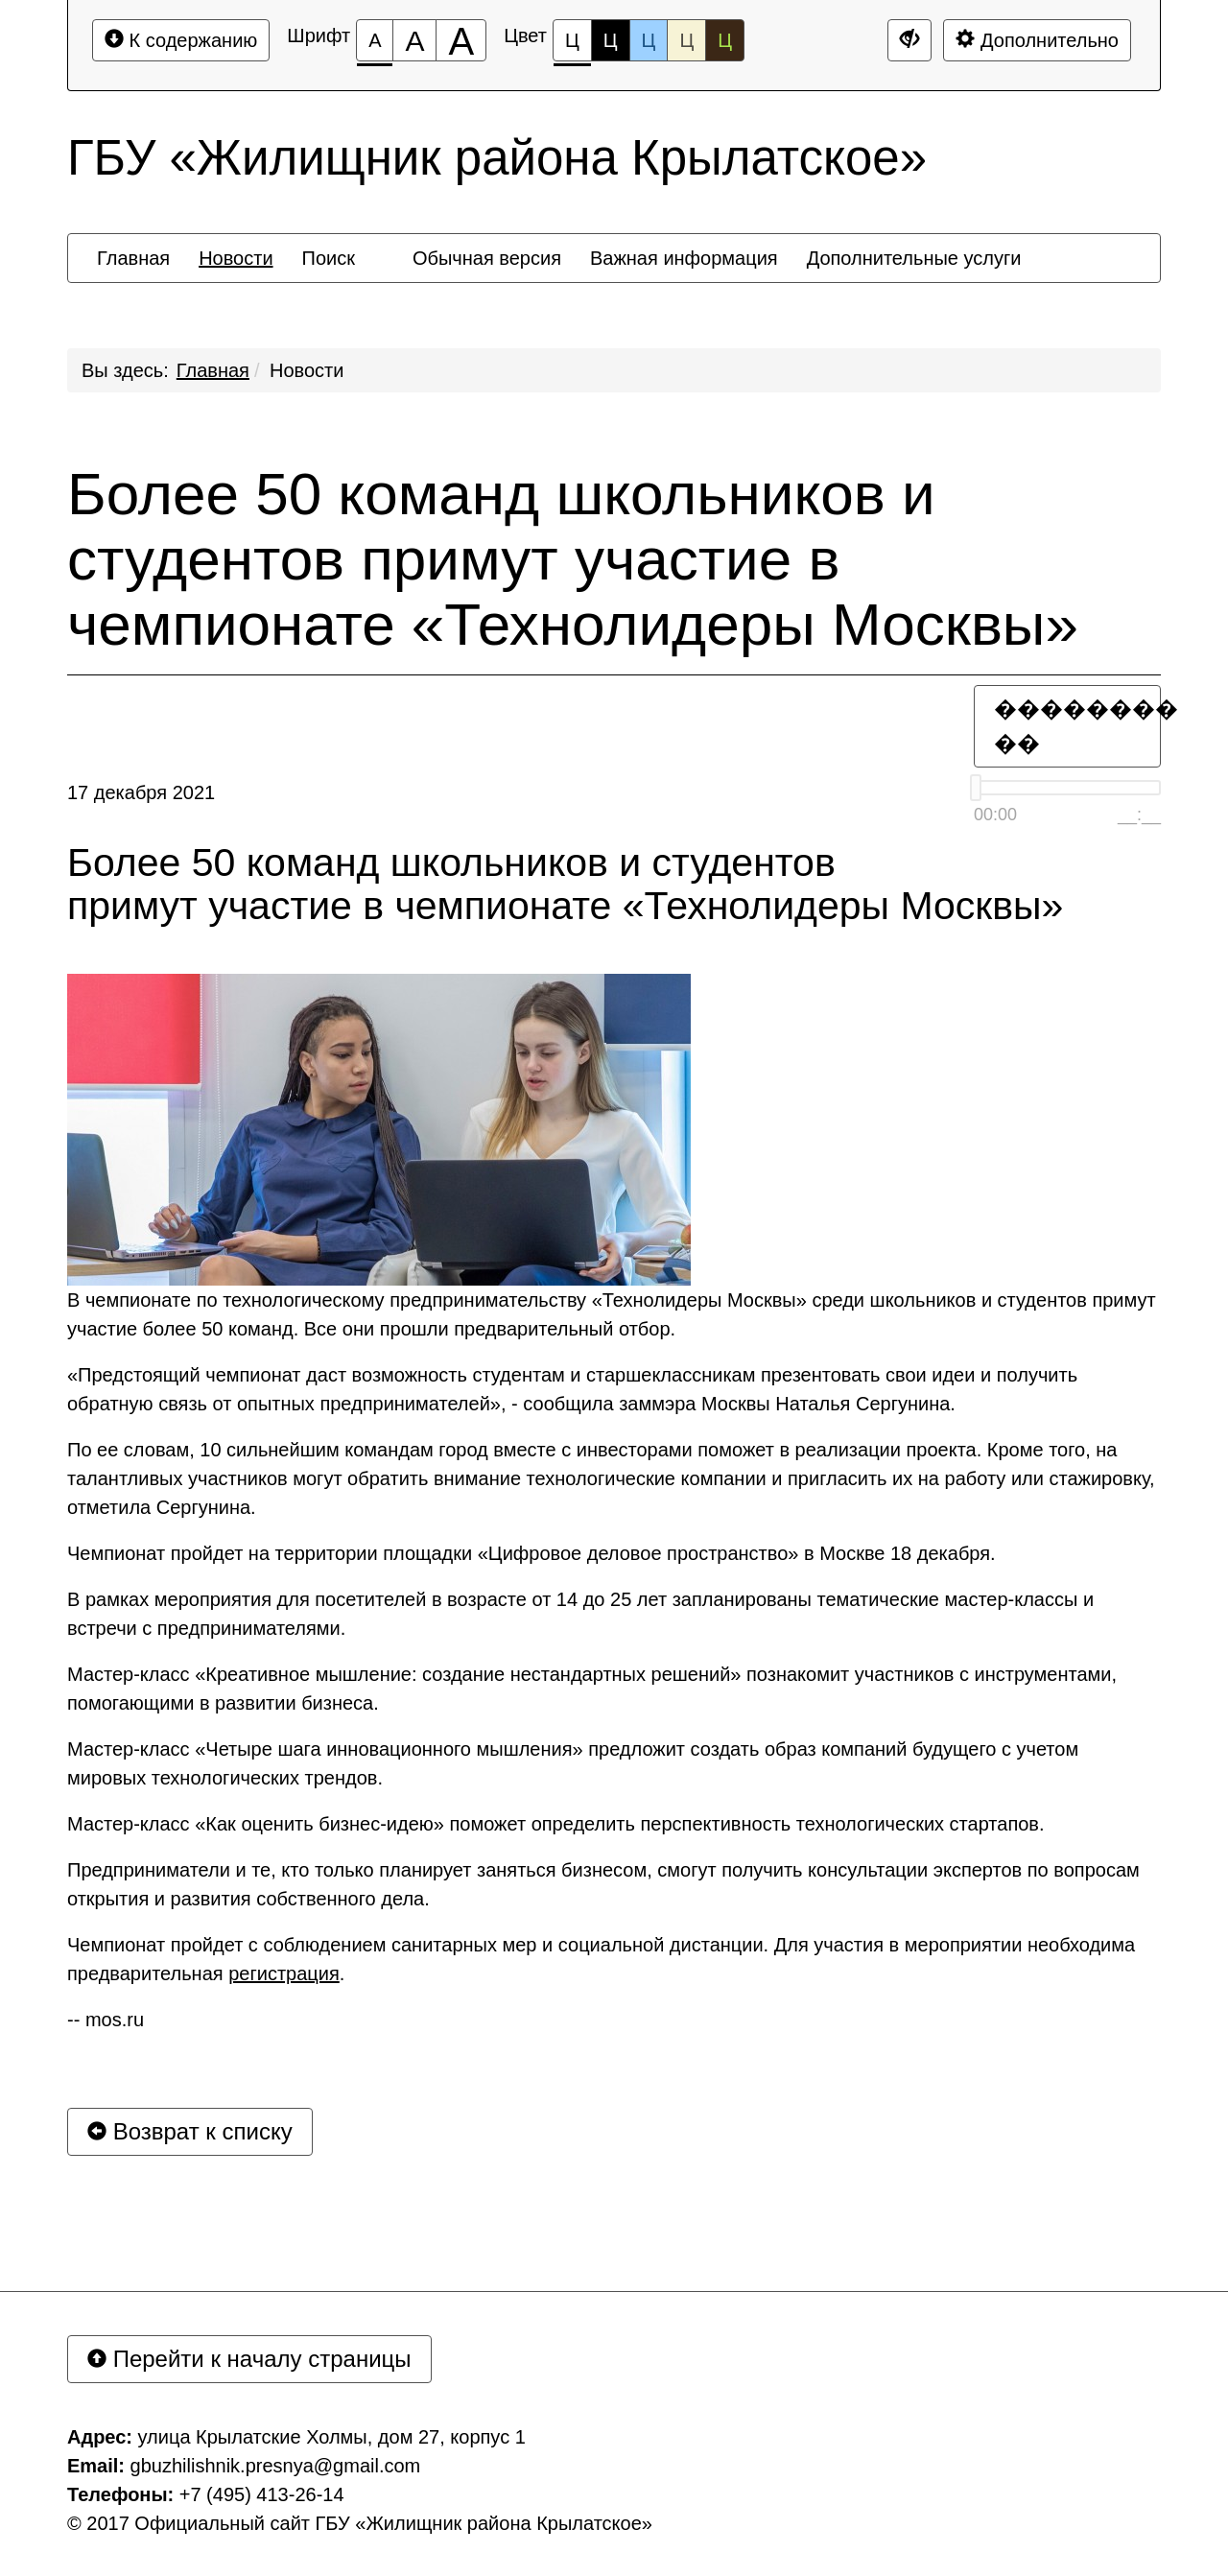 This screenshot has height=2576, width=1228. What do you see at coordinates (572, 559) in the screenshot?
I see `Более 50 команд школьников и студентов примут участие в чемпионате «Технолидеры Москвы»` at bounding box center [572, 559].